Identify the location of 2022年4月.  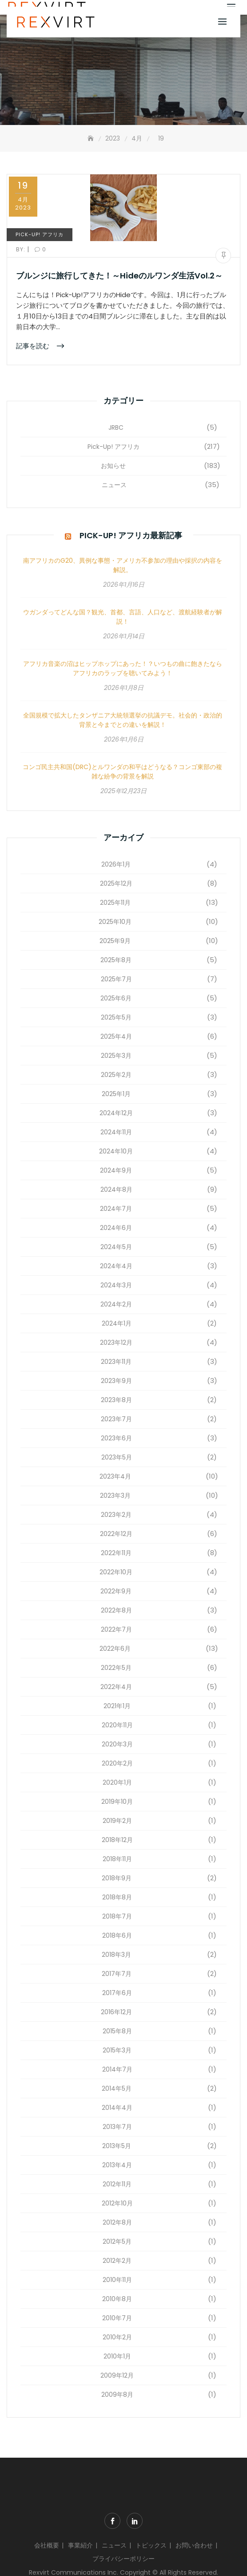
(116, 1686).